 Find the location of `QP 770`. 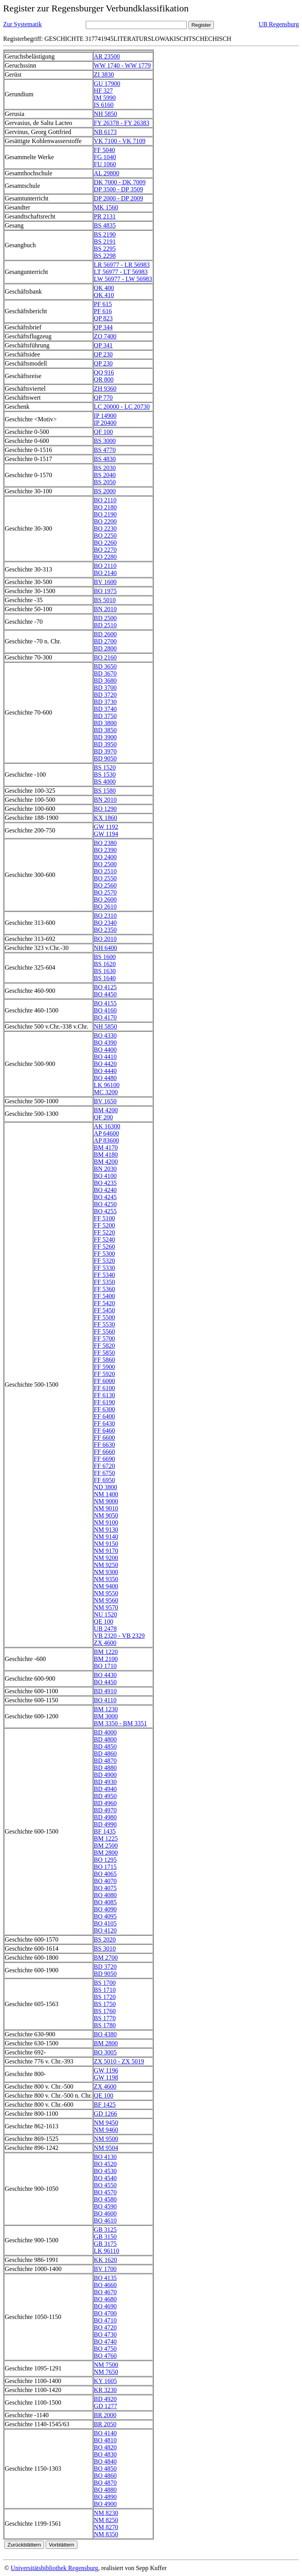

QP 770 is located at coordinates (103, 397).